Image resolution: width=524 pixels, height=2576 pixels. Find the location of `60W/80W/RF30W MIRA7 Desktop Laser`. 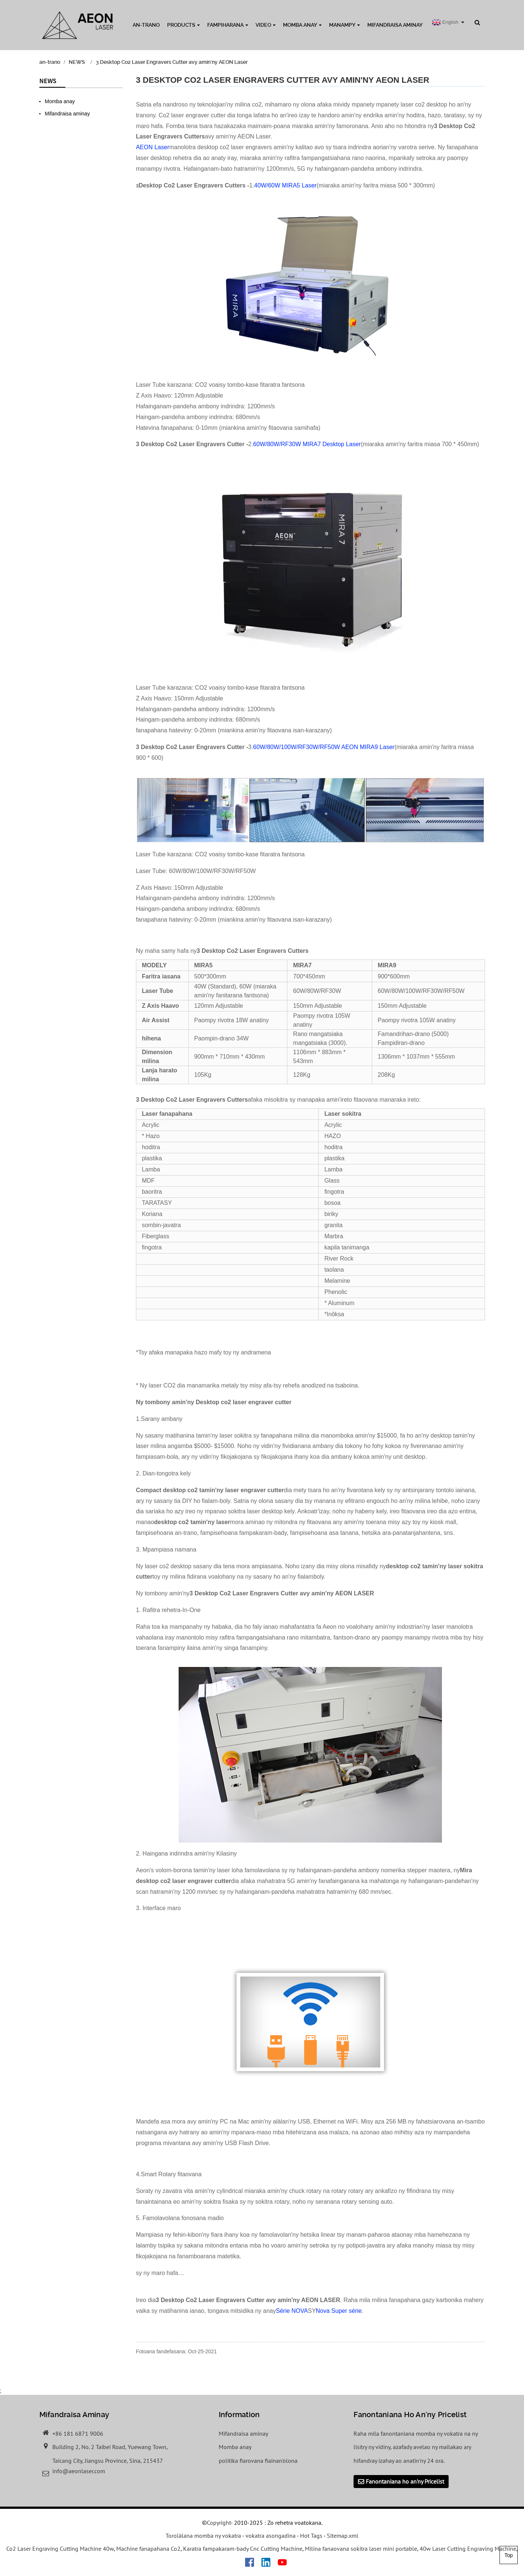

60W/80W/RF30W MIRA7 Desktop Laser is located at coordinates (307, 444).